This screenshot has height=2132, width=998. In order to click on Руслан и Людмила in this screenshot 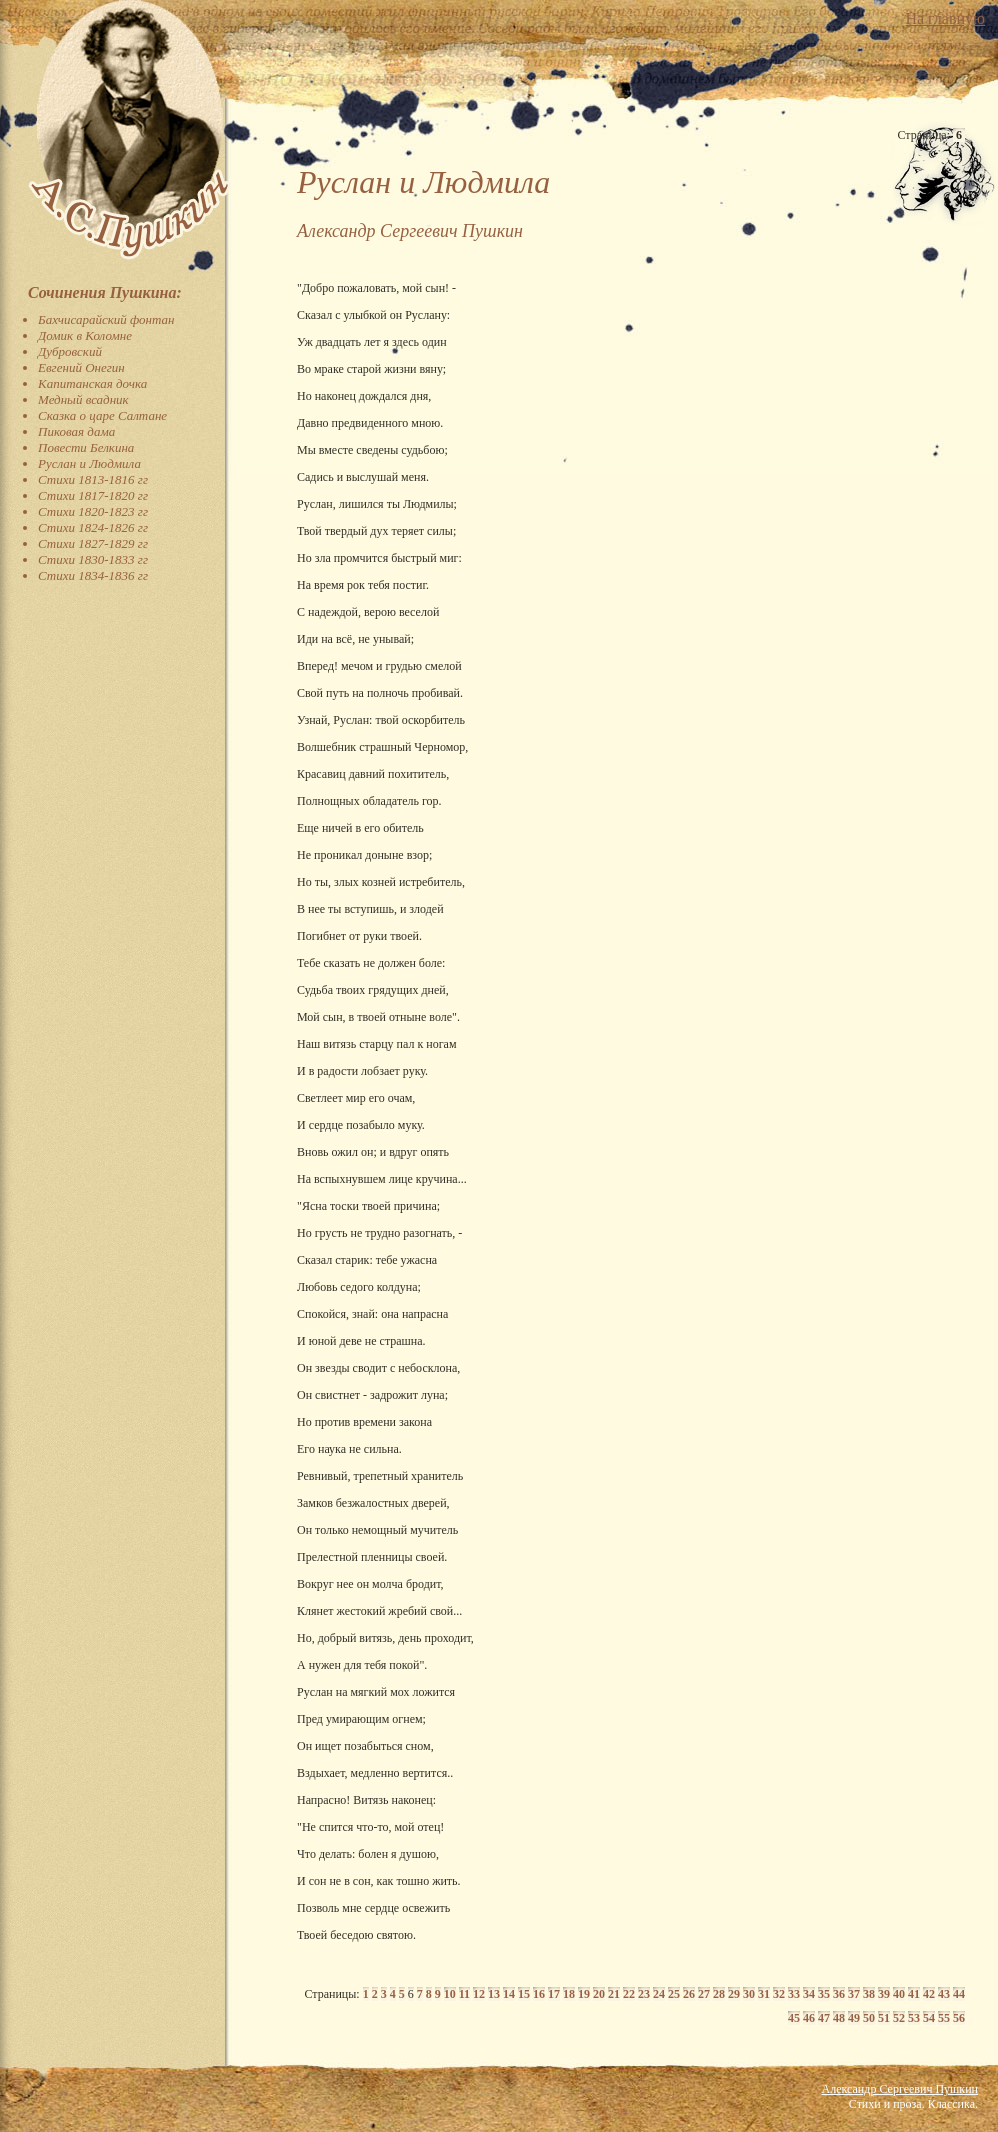, I will do `click(89, 463)`.